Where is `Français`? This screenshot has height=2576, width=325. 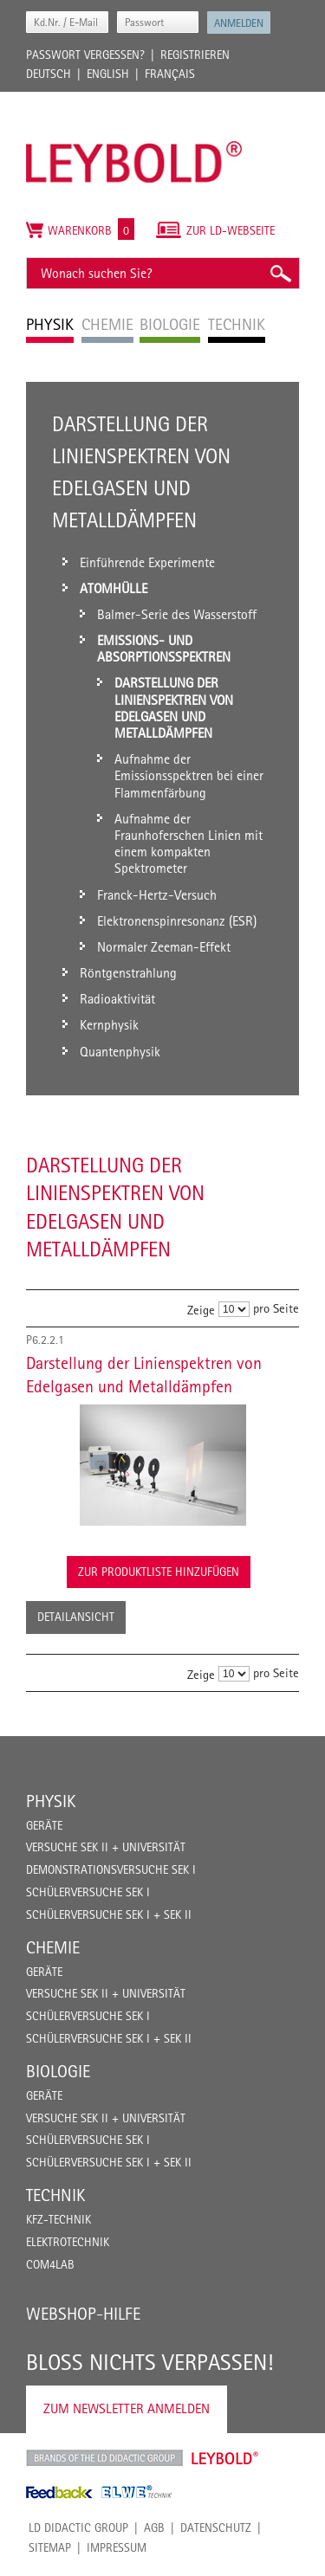
Français is located at coordinates (170, 74).